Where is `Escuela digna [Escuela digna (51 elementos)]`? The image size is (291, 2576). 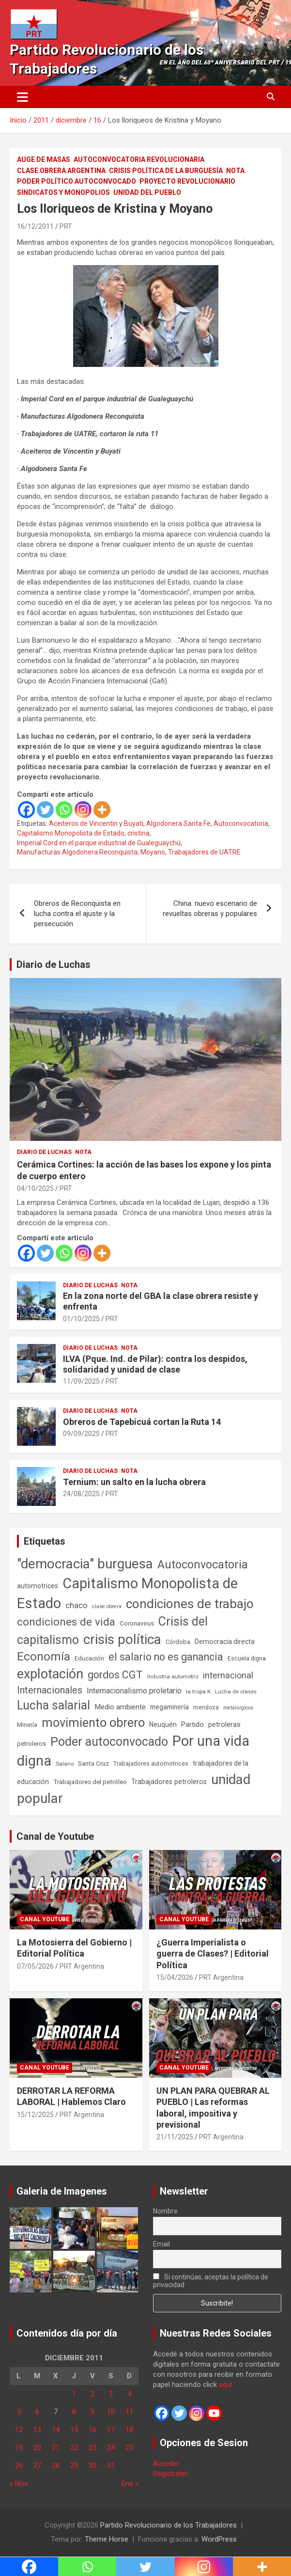
Escuela digna [Escuela digna (51 elementos)] is located at coordinates (247, 1658).